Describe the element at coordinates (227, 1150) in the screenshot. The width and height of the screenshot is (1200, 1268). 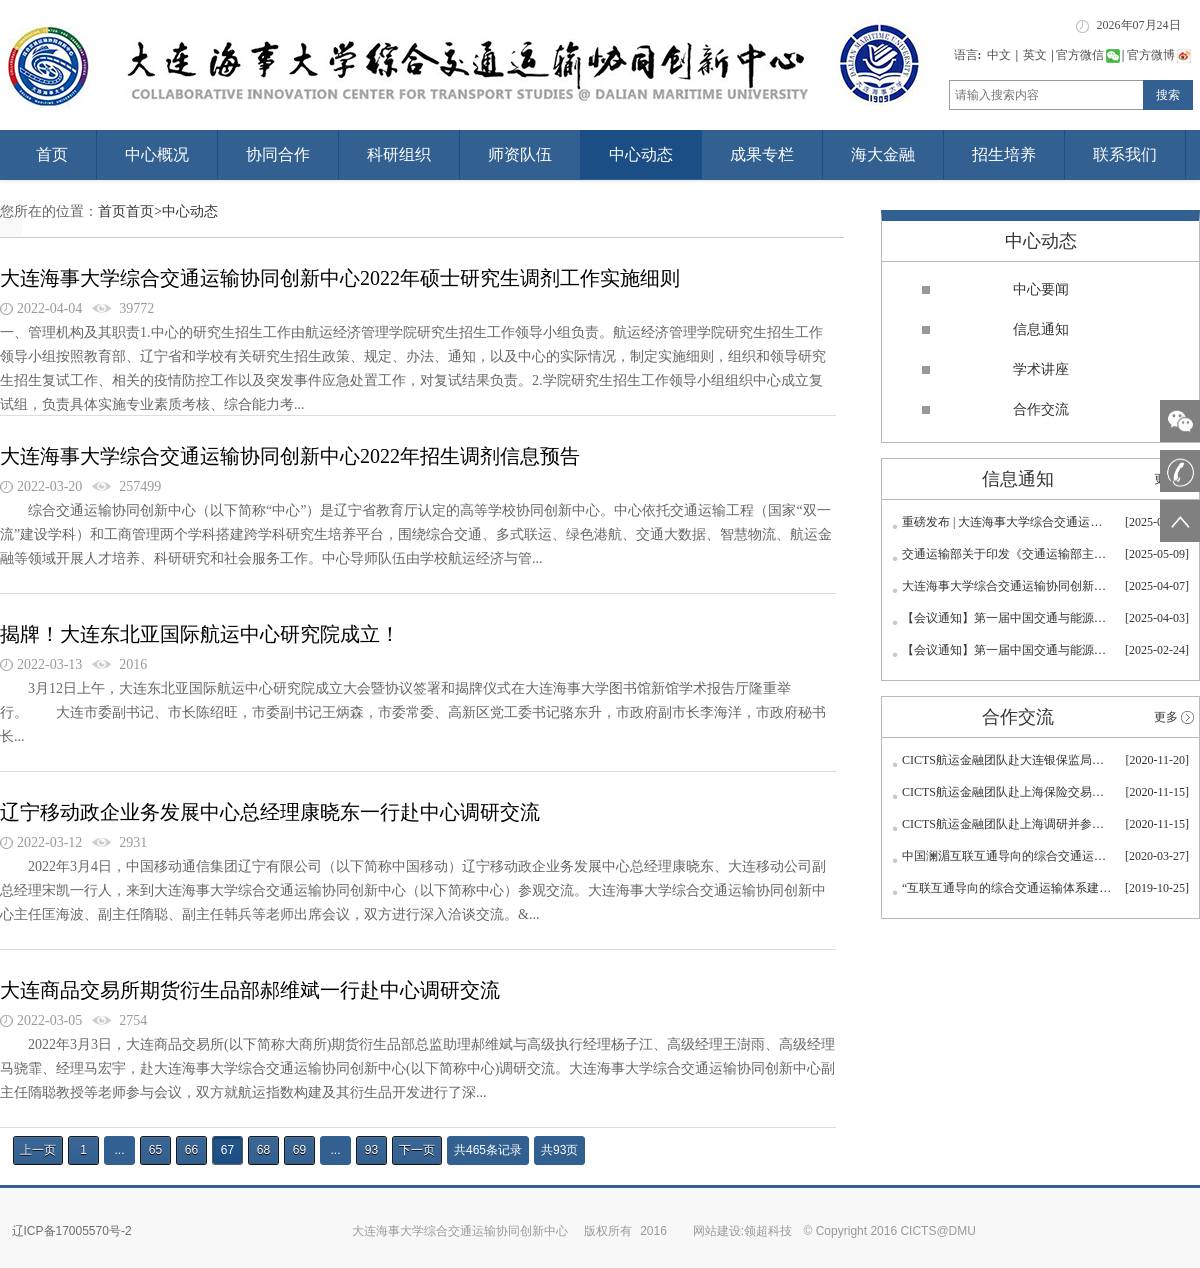
I see `67` at that location.